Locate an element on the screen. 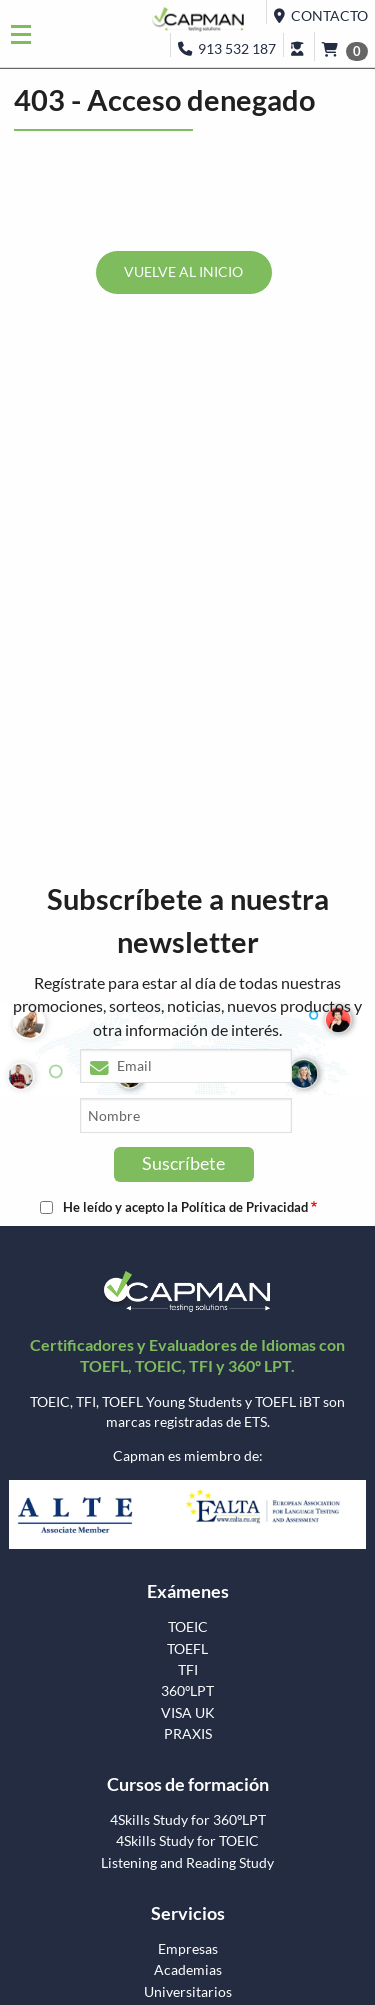  TFI is located at coordinates (188, 1670).